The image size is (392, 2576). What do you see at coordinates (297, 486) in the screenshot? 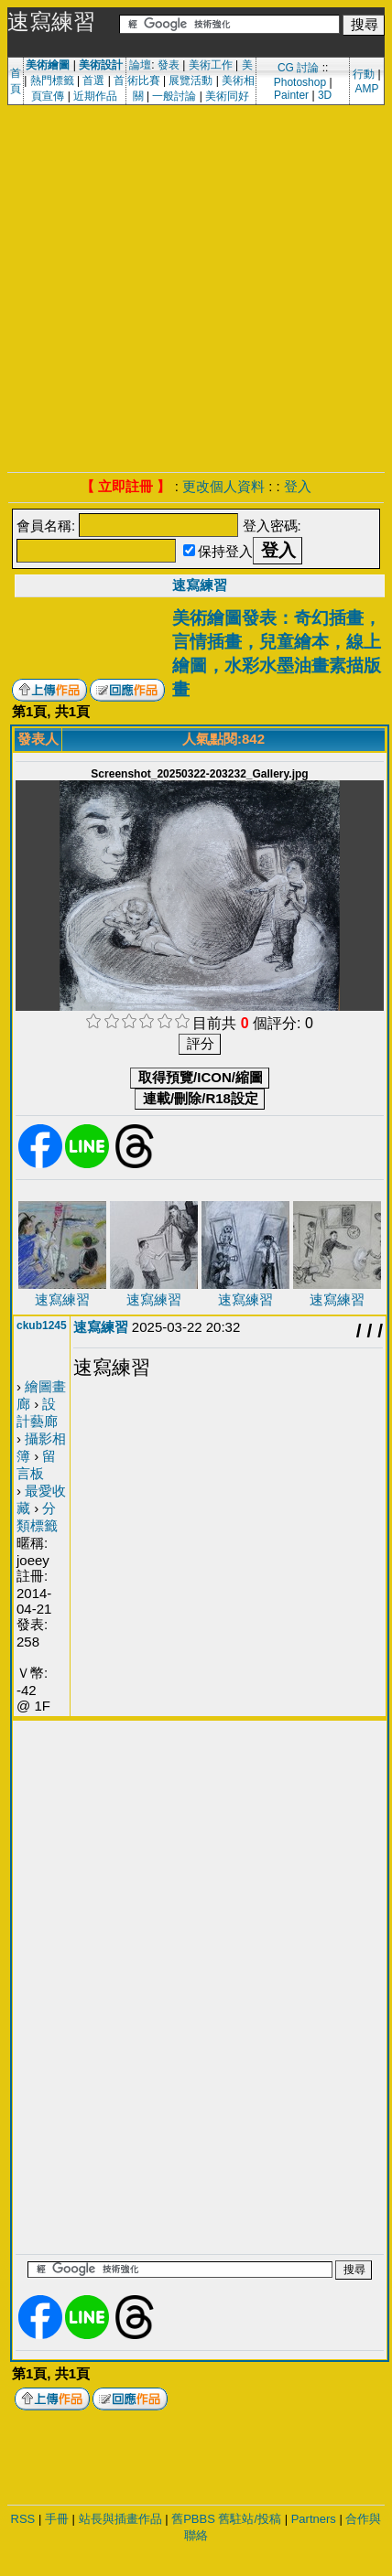
I see `登入` at bounding box center [297, 486].